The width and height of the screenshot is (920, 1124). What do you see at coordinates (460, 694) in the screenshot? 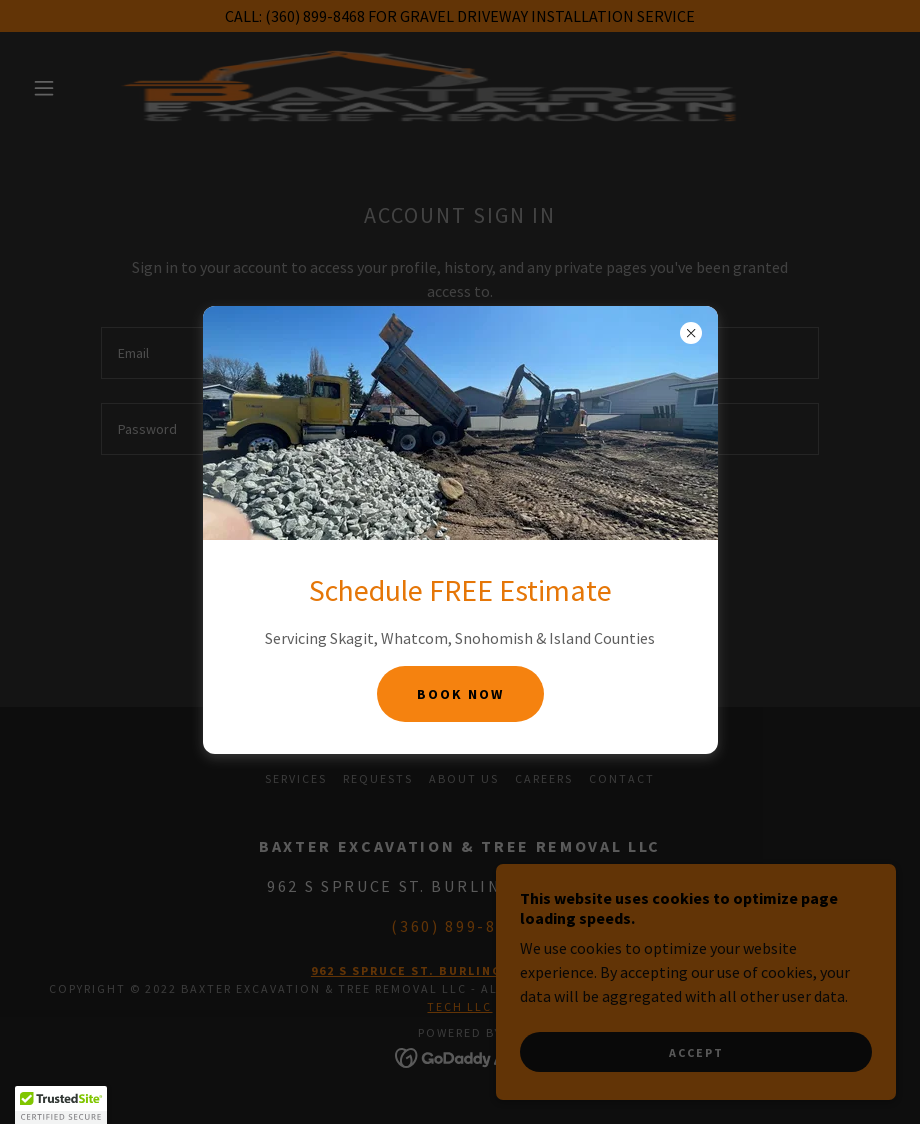
I see `Book Now` at bounding box center [460, 694].